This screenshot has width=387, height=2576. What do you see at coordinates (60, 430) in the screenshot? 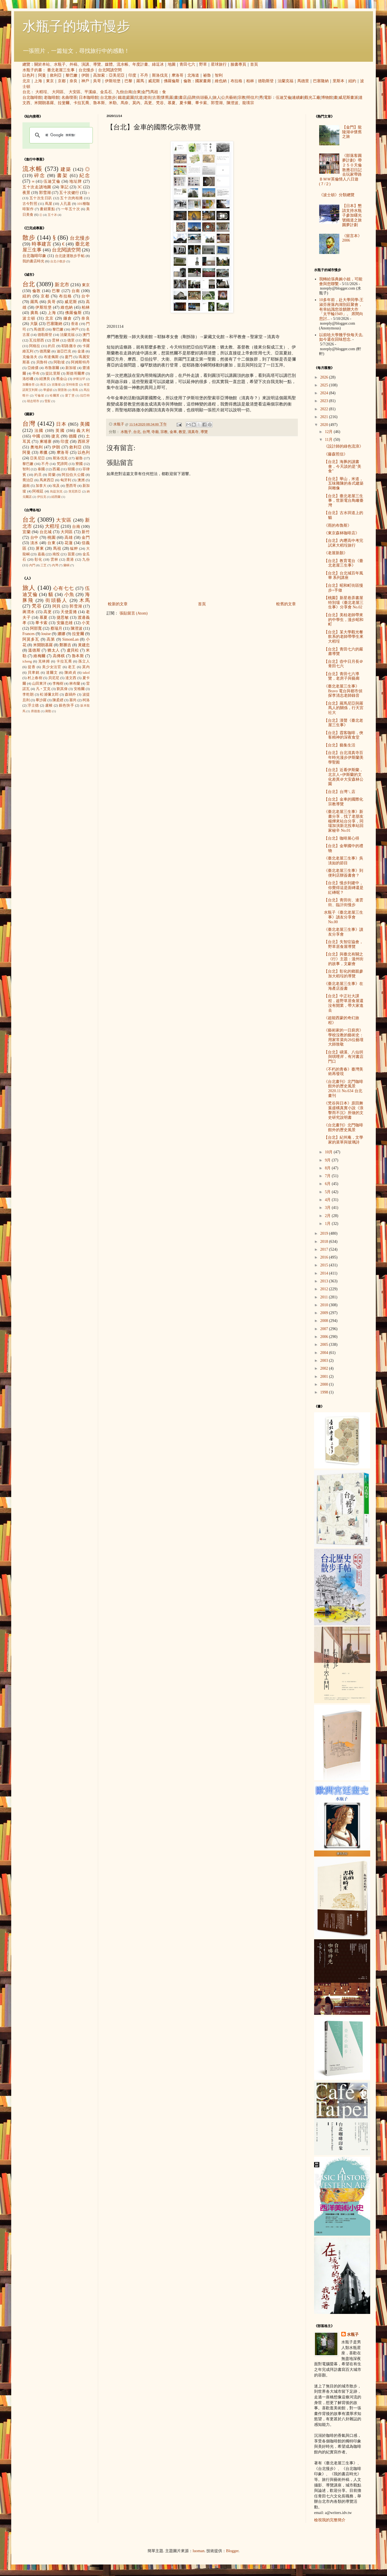
I see `英國` at bounding box center [60, 430].